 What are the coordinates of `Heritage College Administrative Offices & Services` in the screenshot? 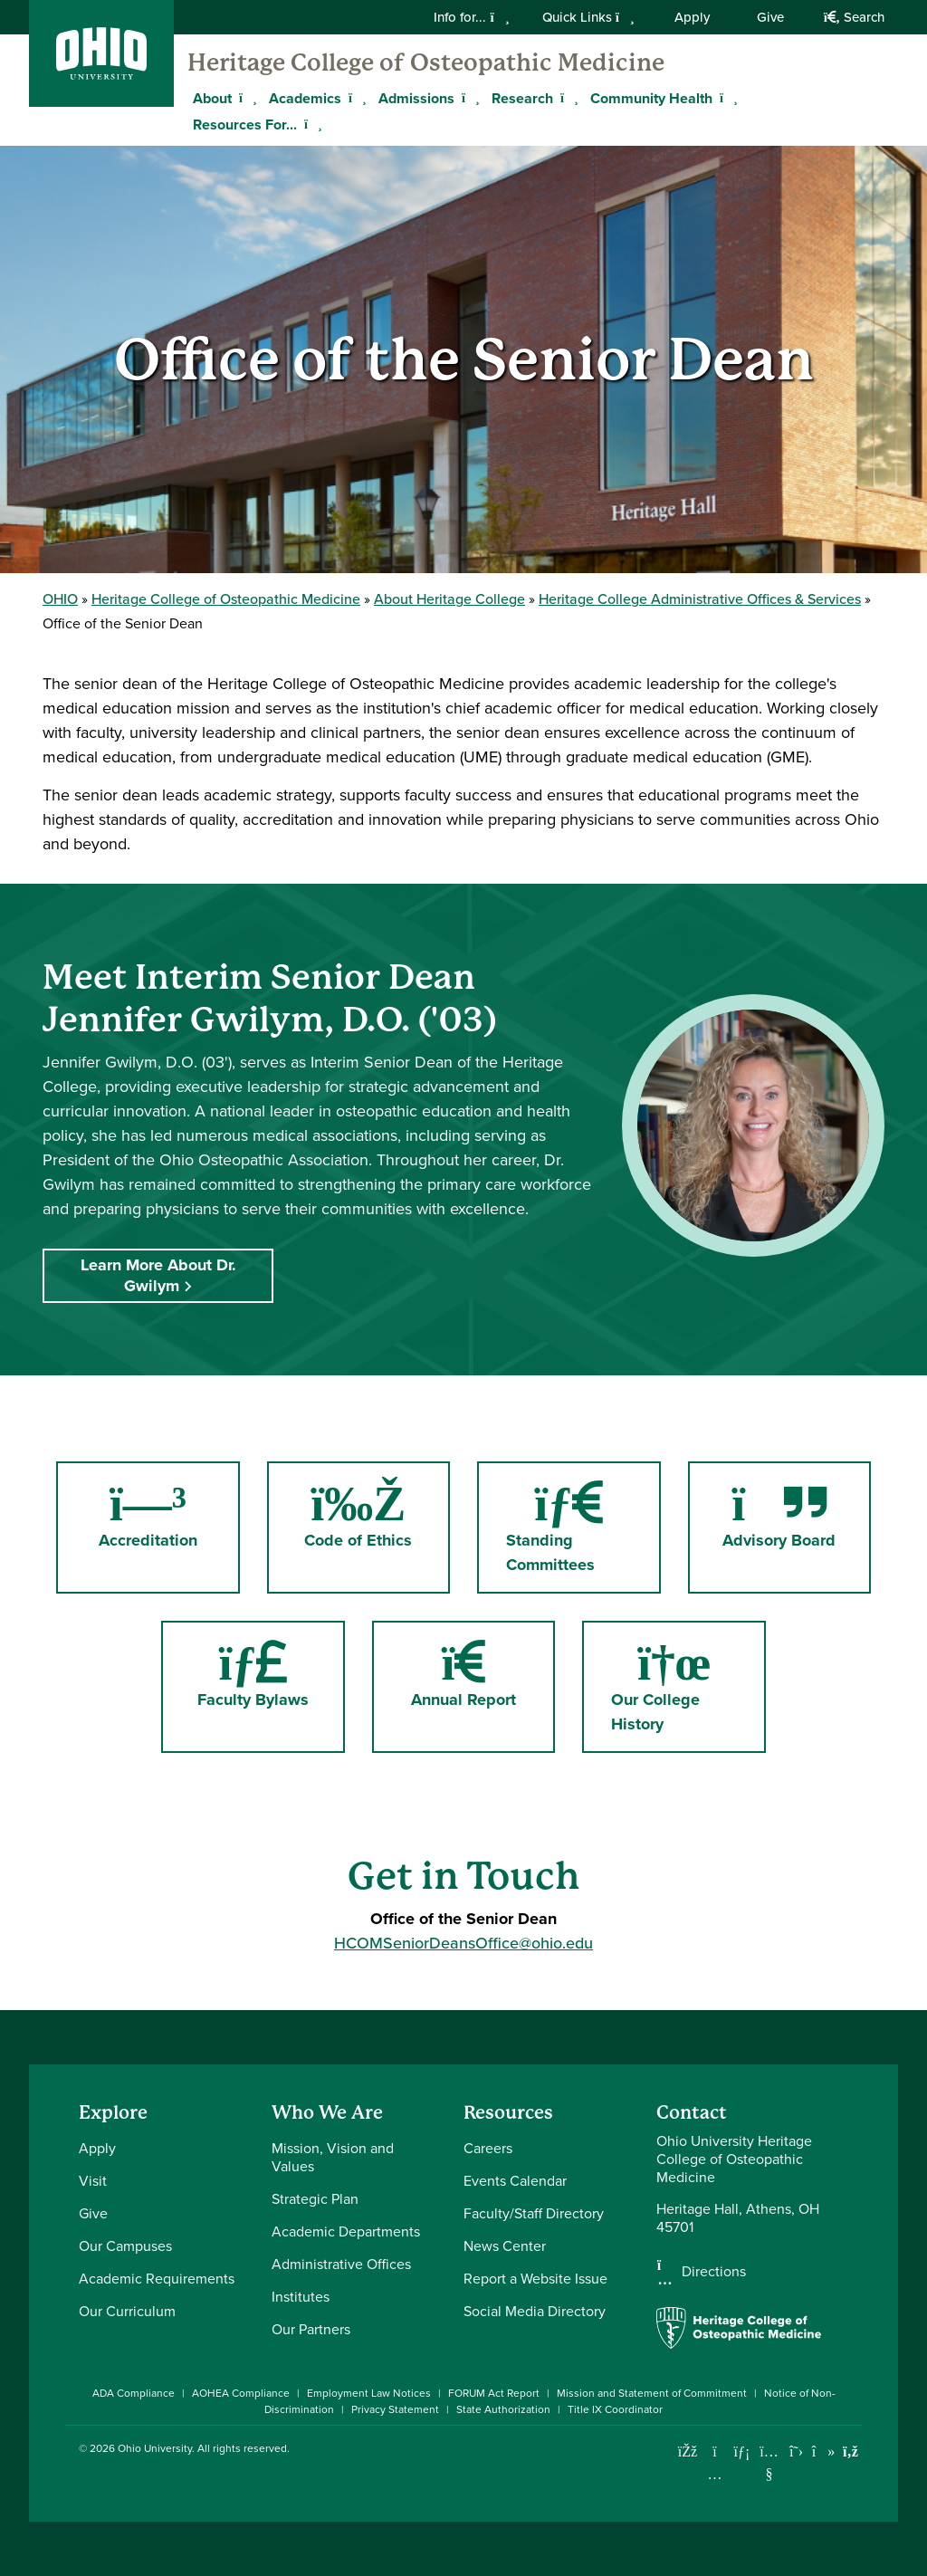 It's located at (700, 599).